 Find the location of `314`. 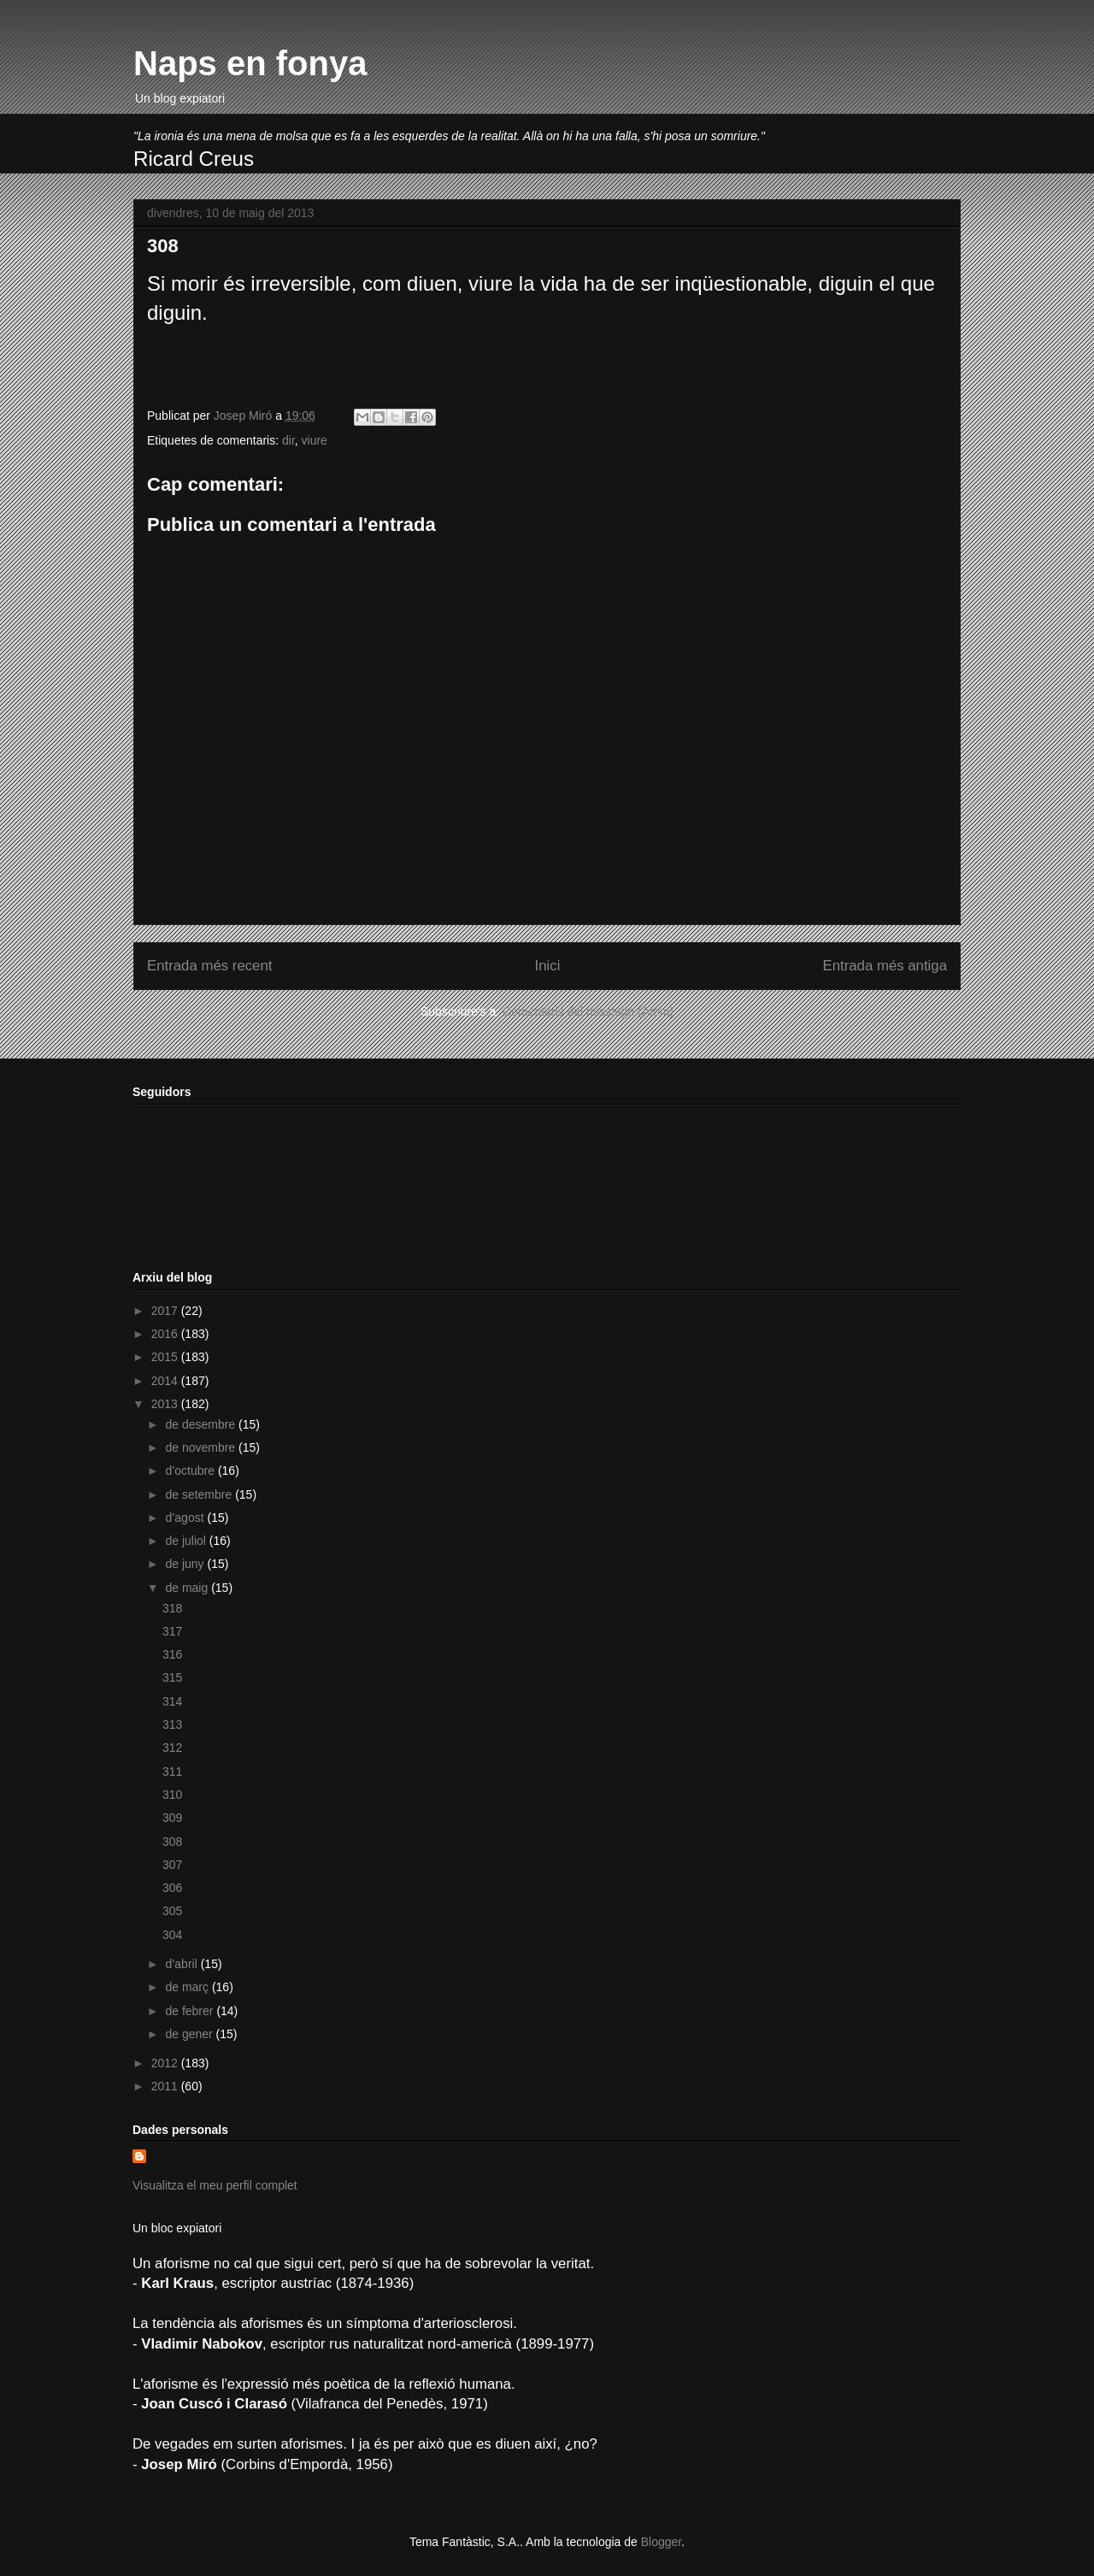

314 is located at coordinates (172, 1701).